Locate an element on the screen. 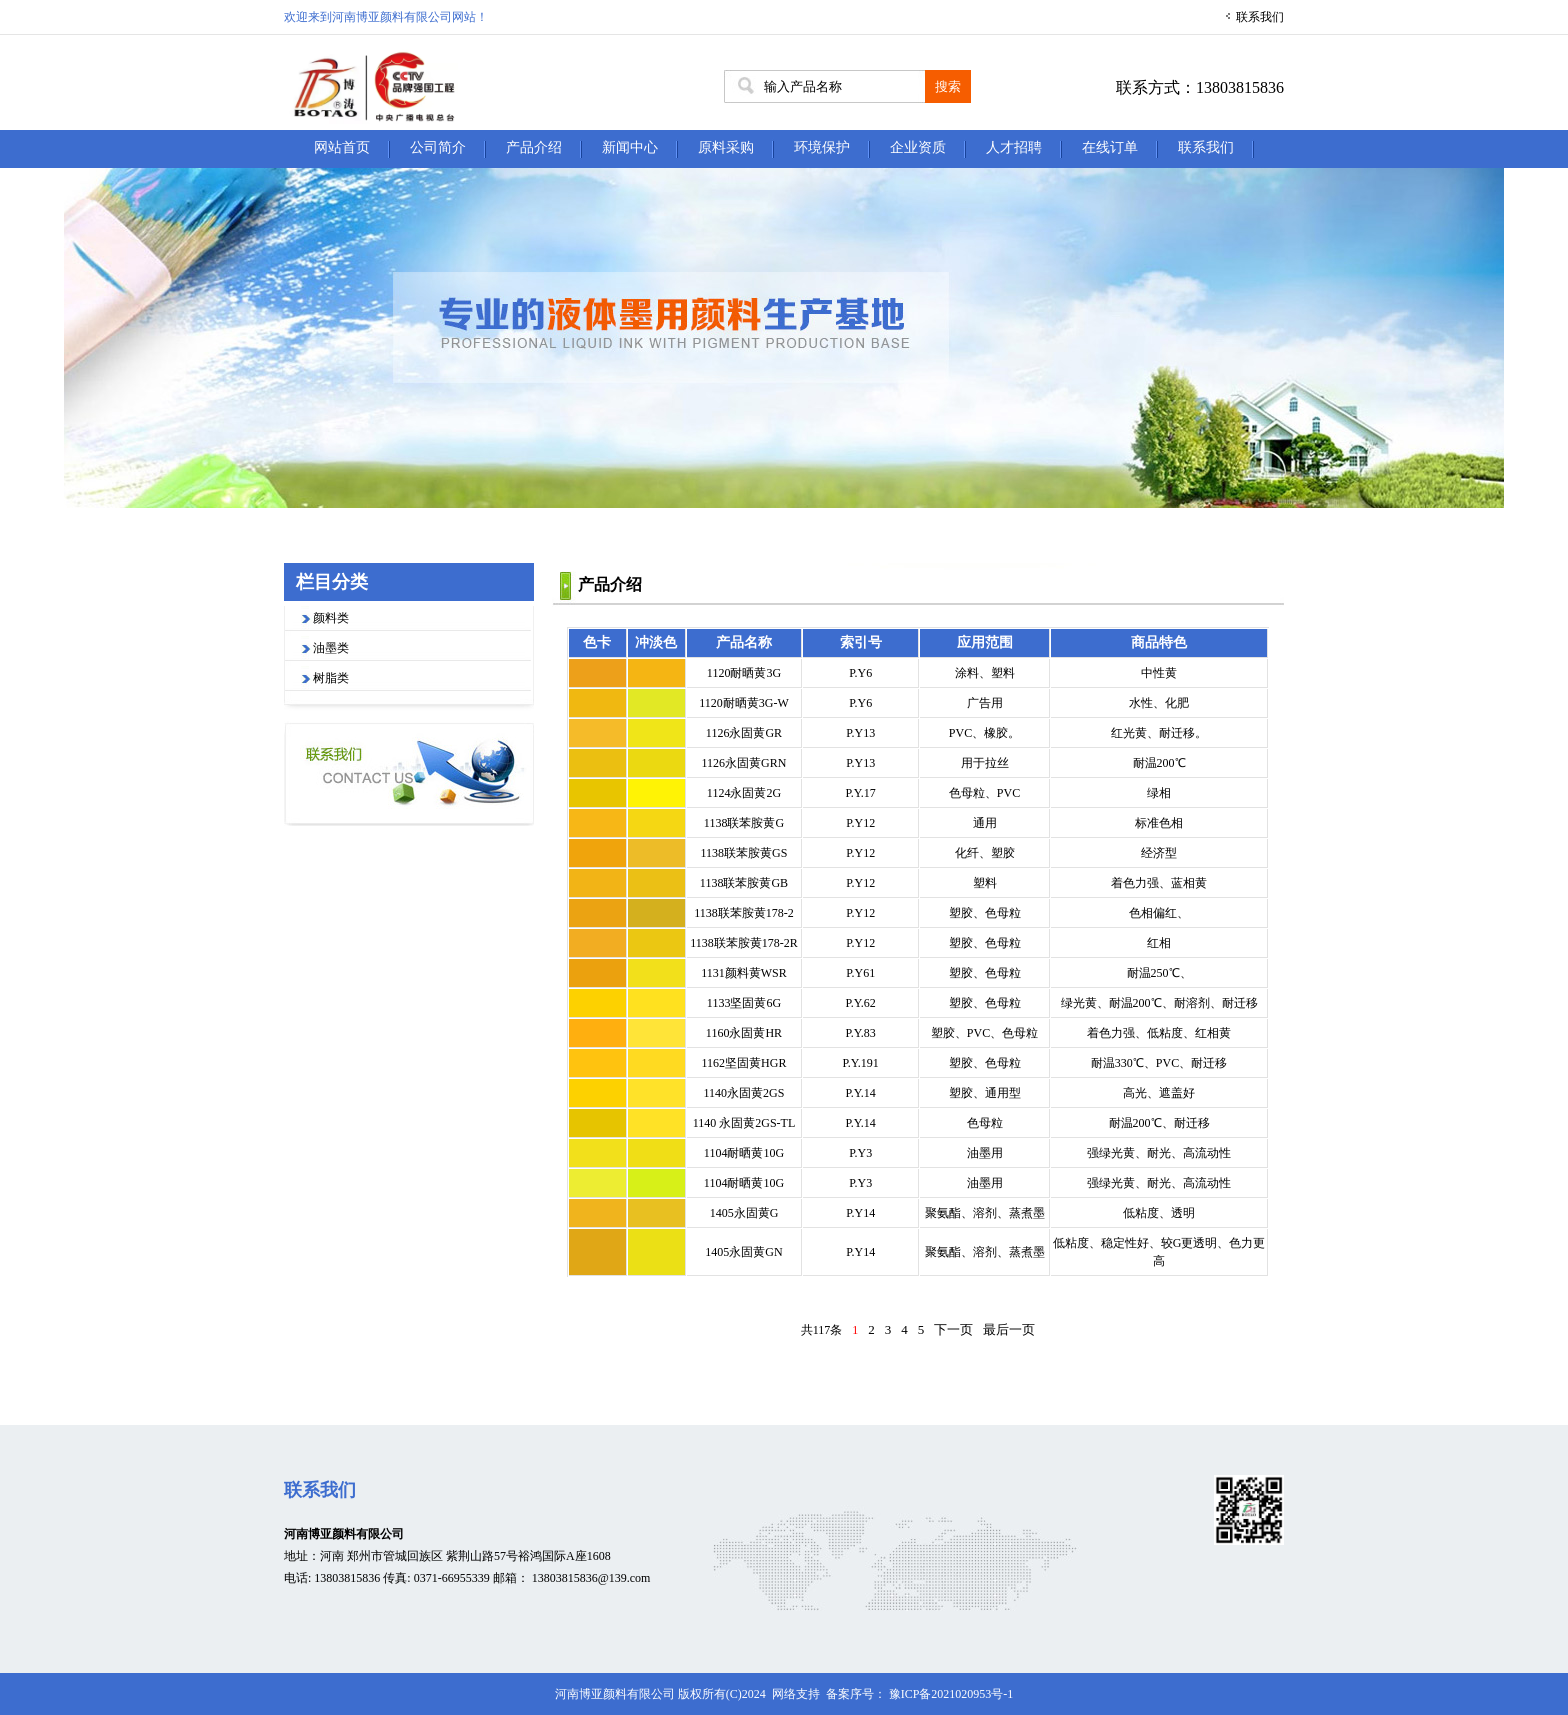  下一页 is located at coordinates (953, 1329).